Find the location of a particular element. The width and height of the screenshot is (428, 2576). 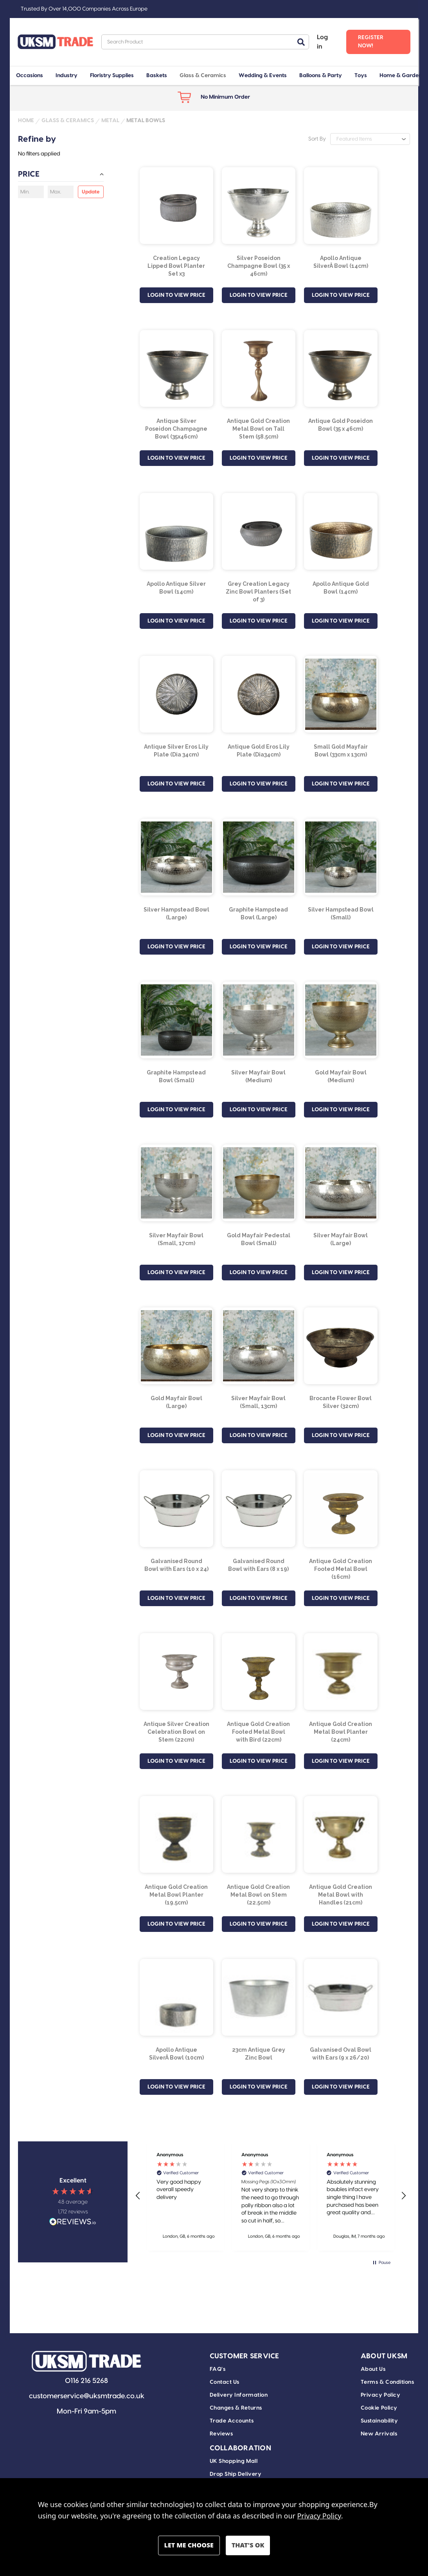

[Graphite Hampstead Bowl (Small), £6.84] is located at coordinates (176, 1020).